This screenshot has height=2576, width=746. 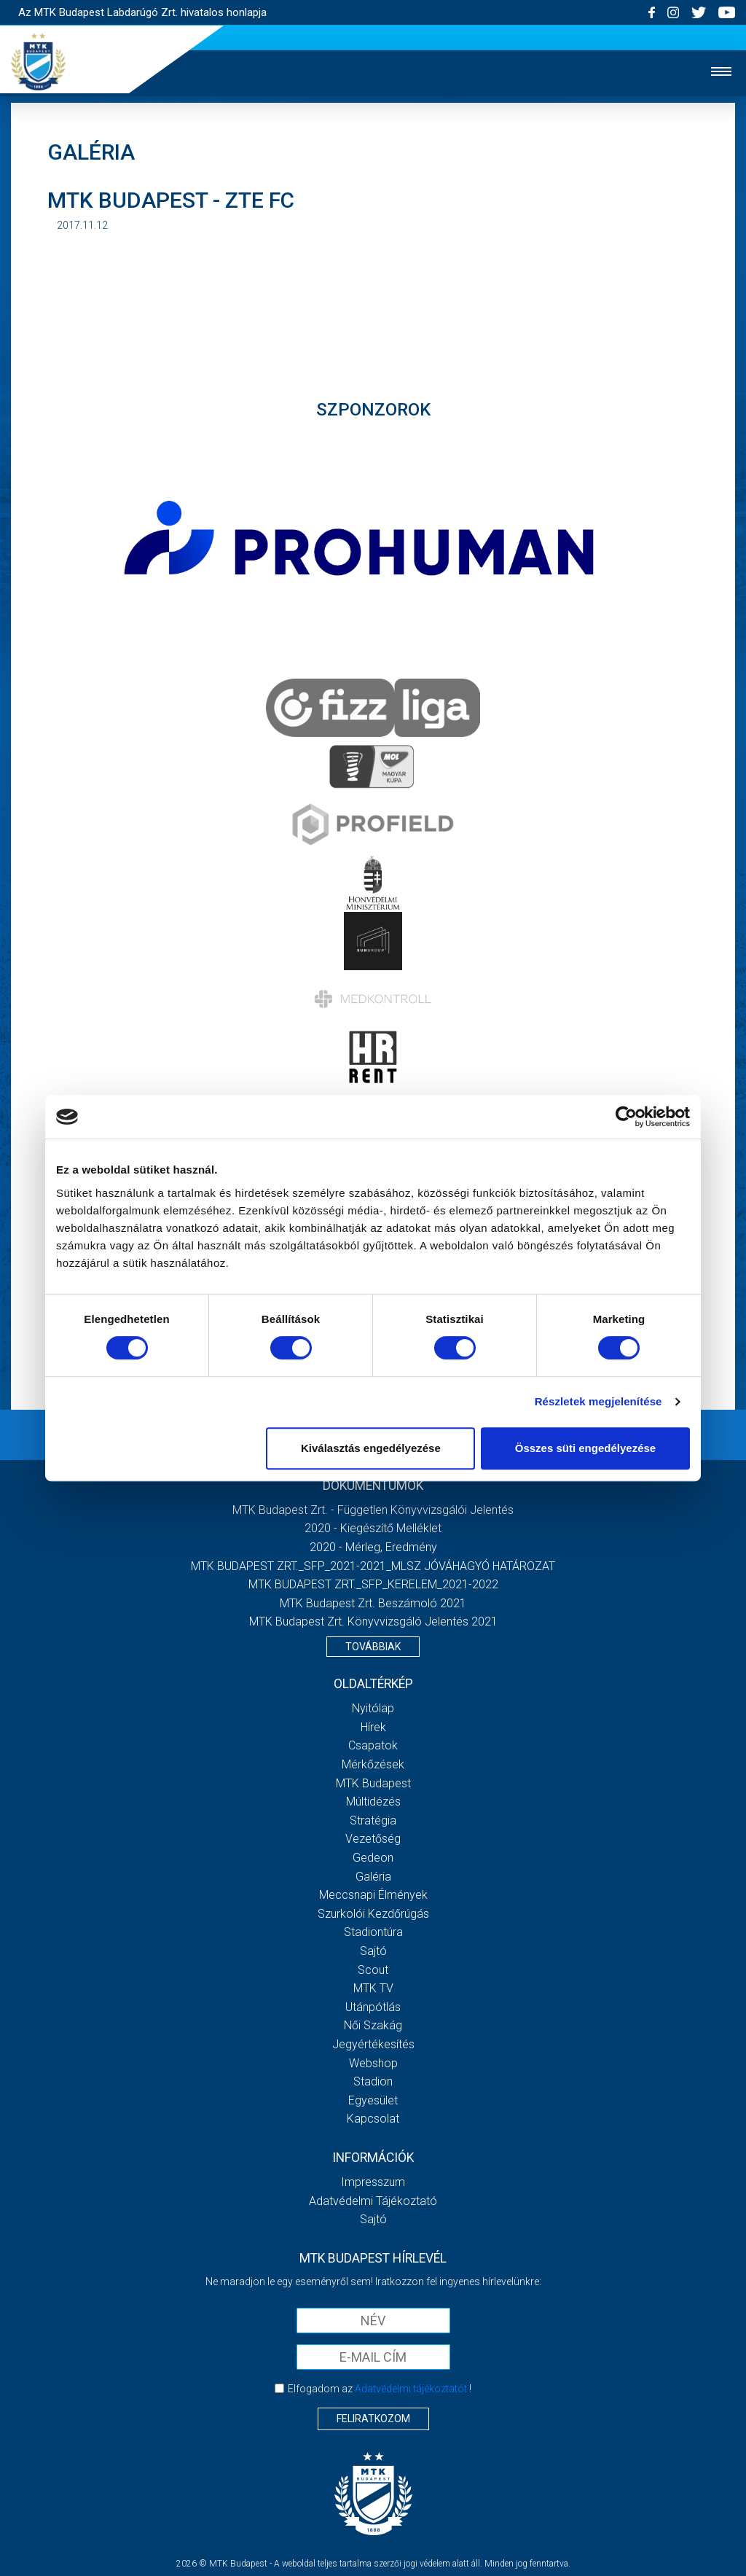 I want to click on 2020 - Mérleg, Eredmény, so click(x=373, y=1547).